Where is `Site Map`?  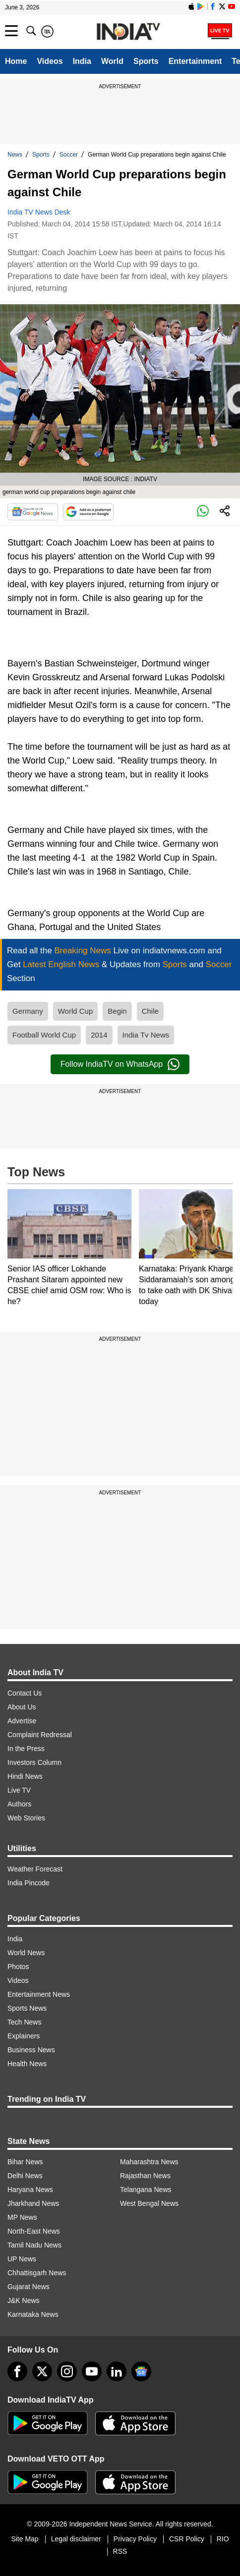 Site Map is located at coordinates (24, 2539).